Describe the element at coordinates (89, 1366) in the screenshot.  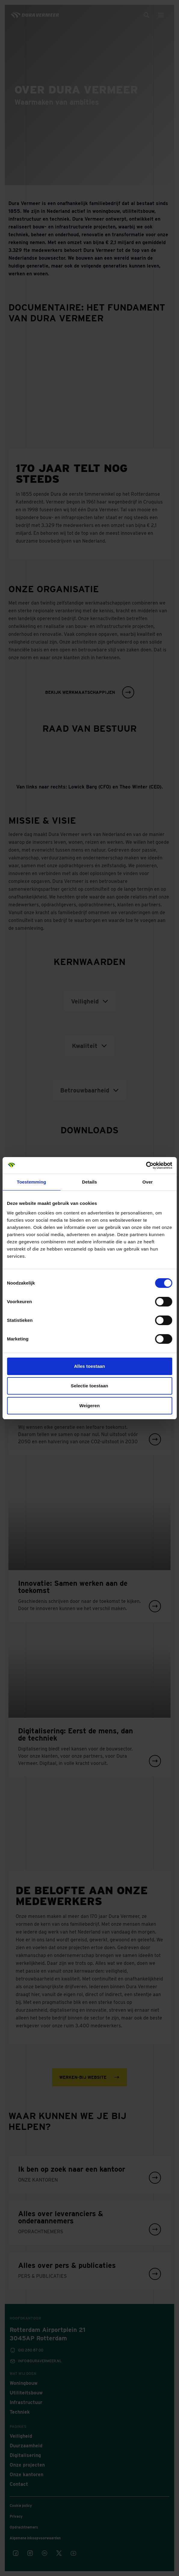
I see `Alles toestaan` at that location.